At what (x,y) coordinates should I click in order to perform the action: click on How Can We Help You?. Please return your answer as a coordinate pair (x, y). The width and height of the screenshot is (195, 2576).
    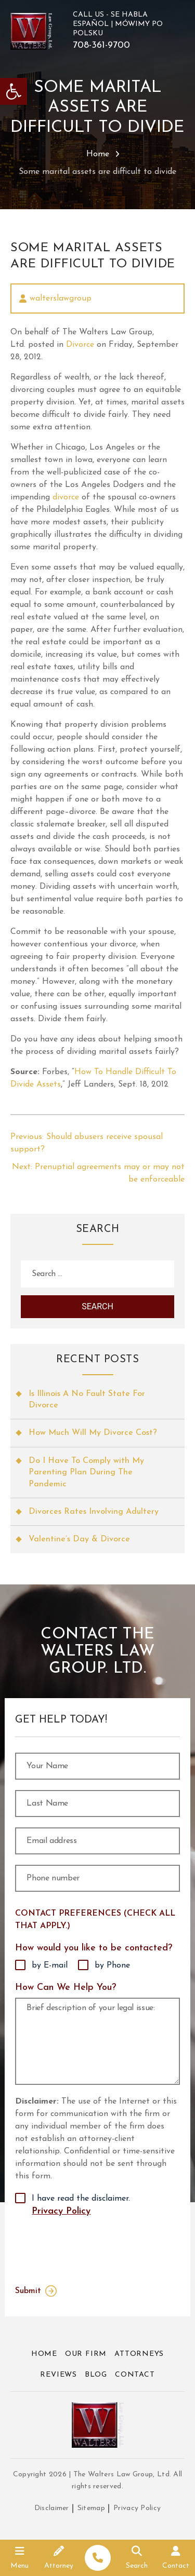
    Looking at the image, I should click on (65, 1987).